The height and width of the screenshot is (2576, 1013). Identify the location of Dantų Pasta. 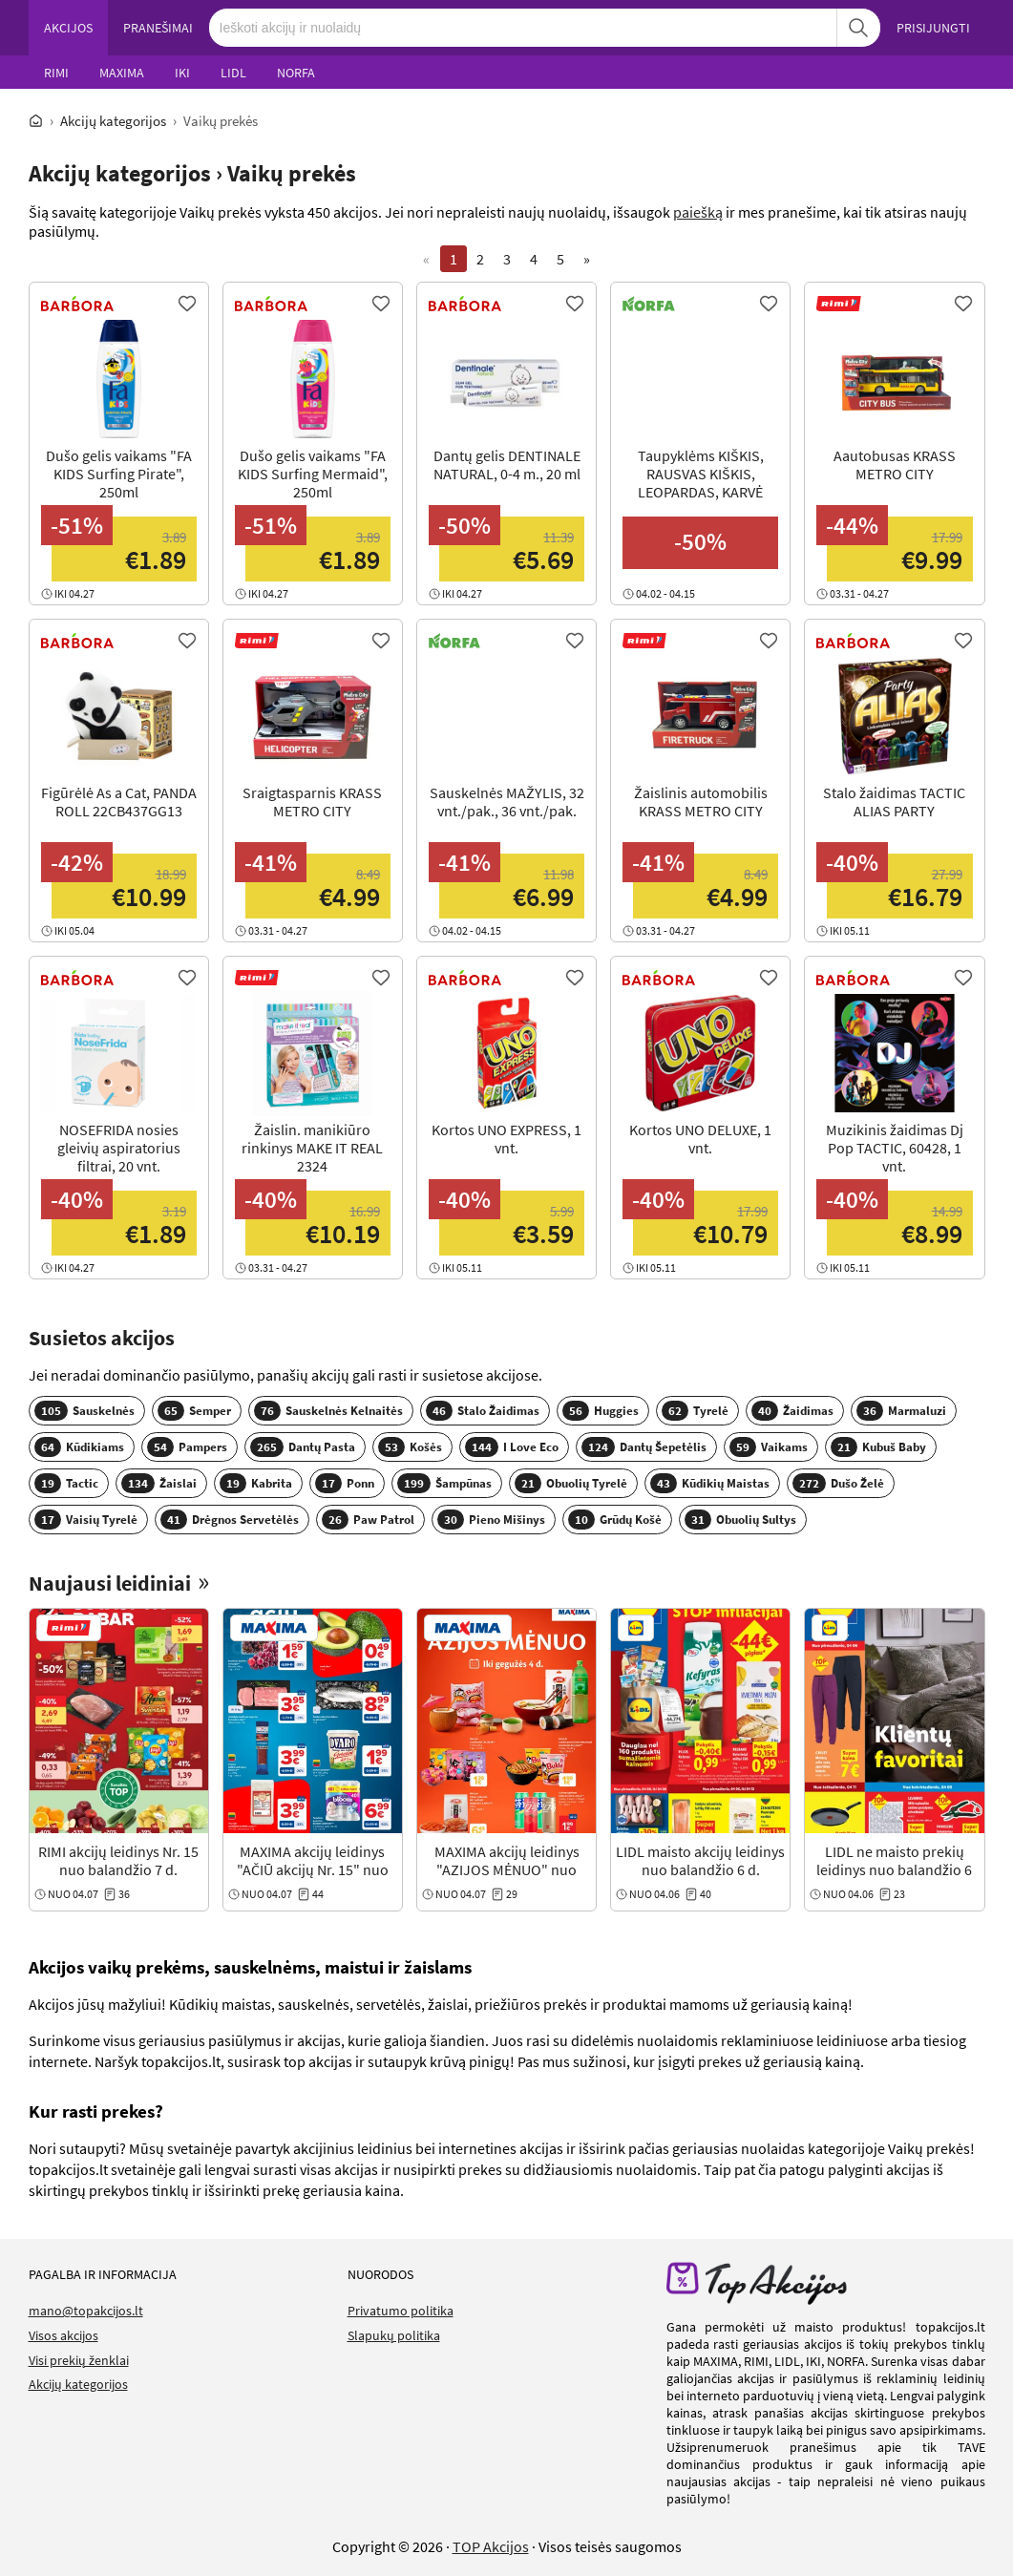
(302, 1447).